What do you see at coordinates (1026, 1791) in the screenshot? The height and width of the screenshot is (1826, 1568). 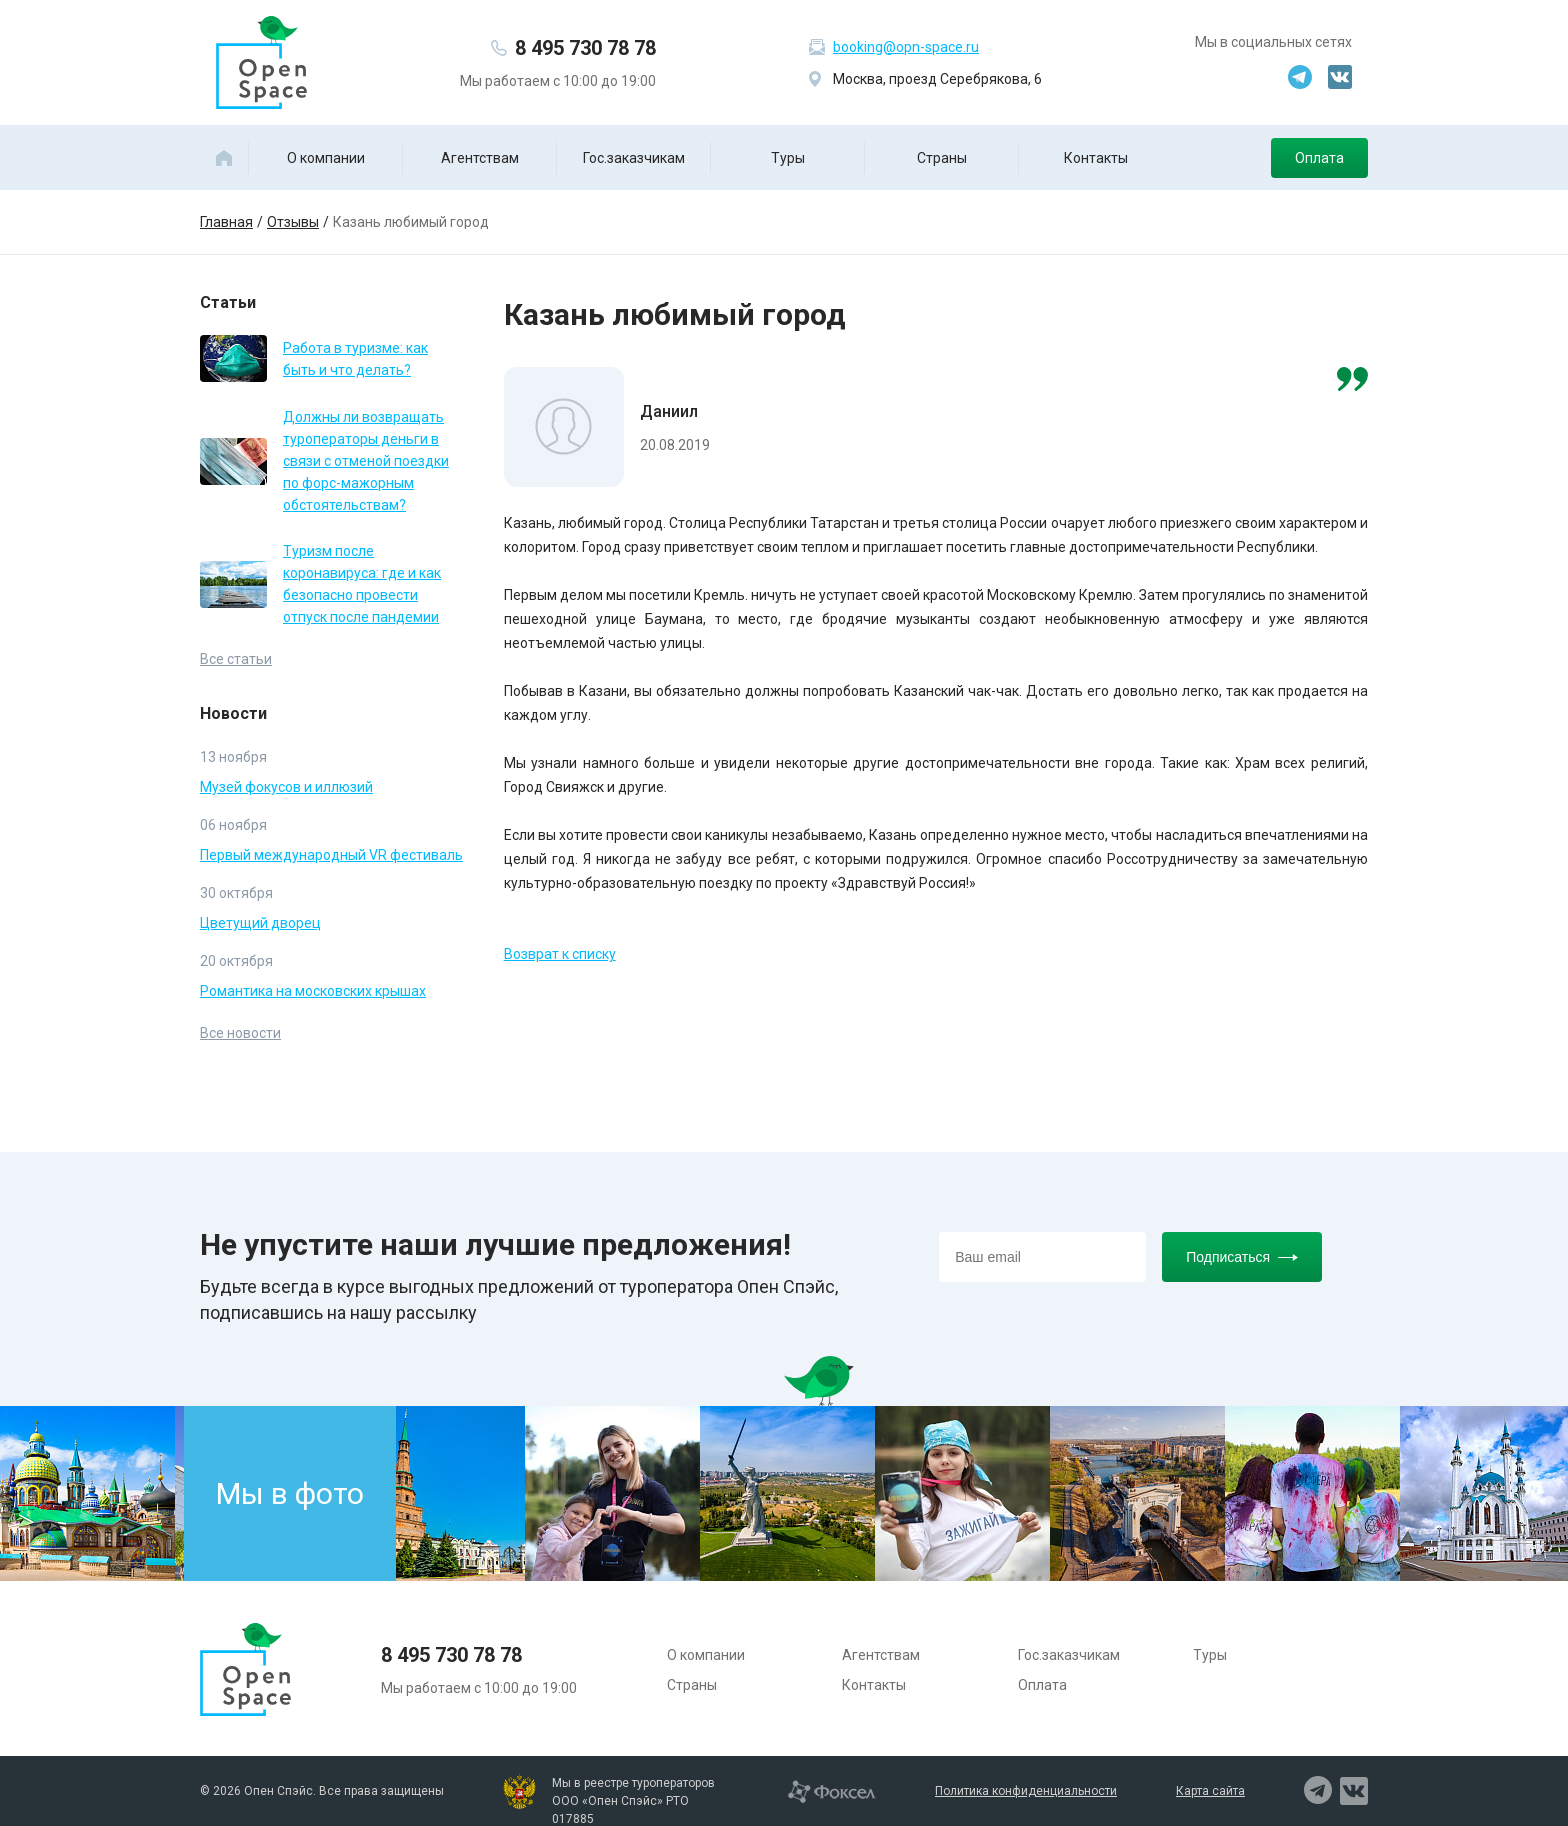 I see `Политика конфиденциальности` at bounding box center [1026, 1791].